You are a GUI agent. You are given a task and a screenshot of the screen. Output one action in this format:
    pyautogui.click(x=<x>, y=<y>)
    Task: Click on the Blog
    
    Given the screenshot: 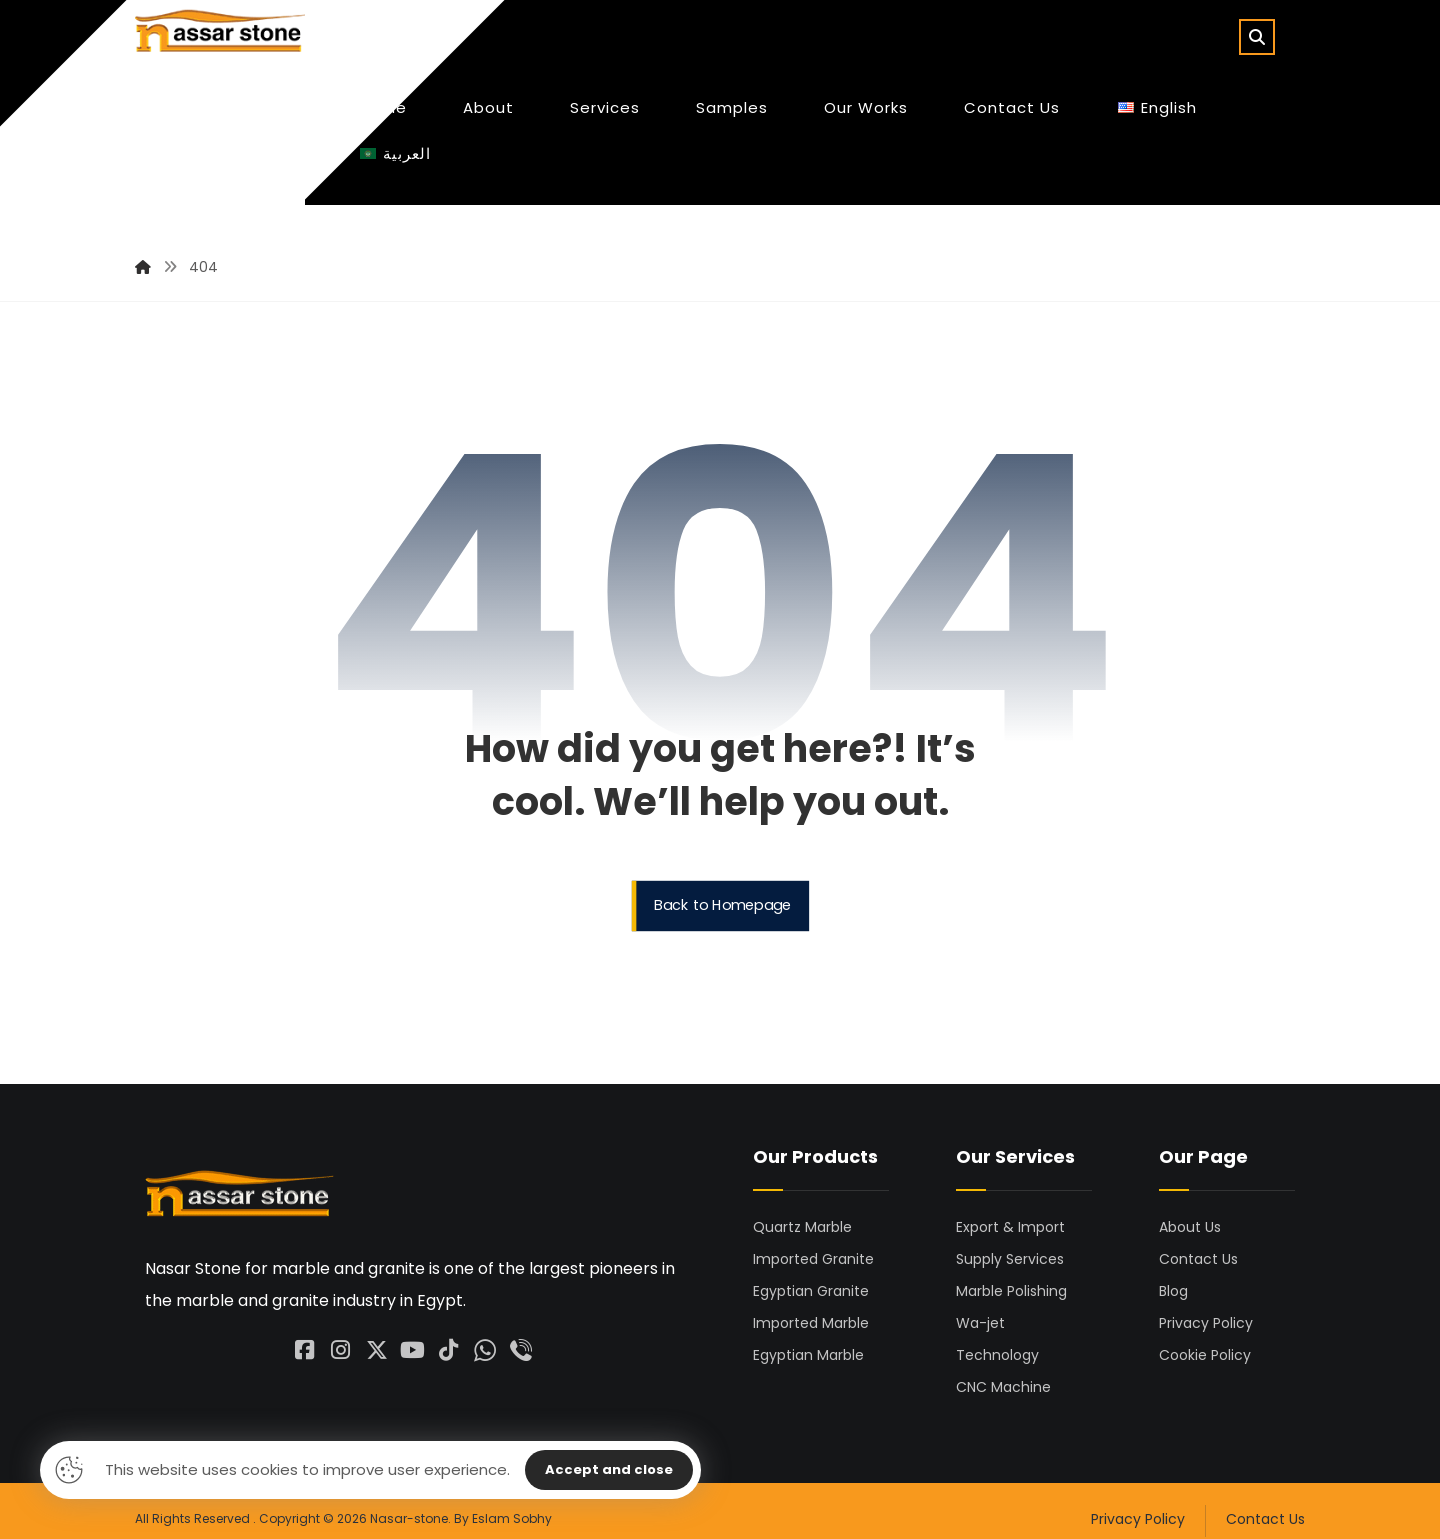 What is the action you would take?
    pyautogui.click(x=1173, y=1275)
    